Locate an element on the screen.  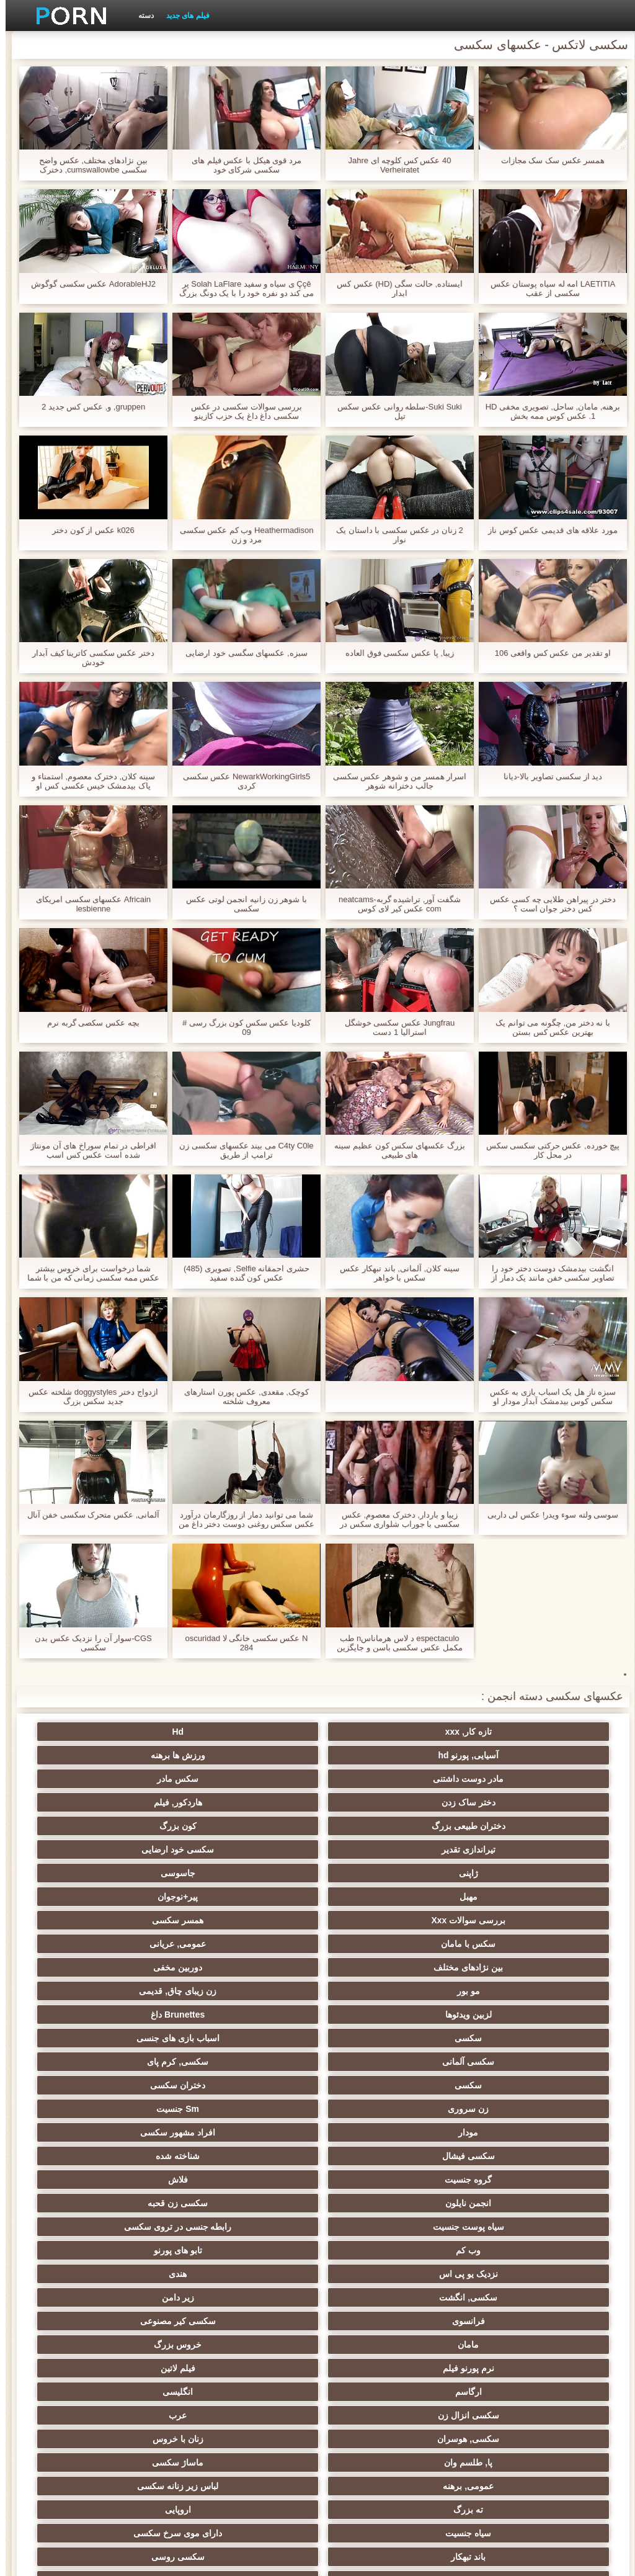
مامان is located at coordinates (499, 2038).